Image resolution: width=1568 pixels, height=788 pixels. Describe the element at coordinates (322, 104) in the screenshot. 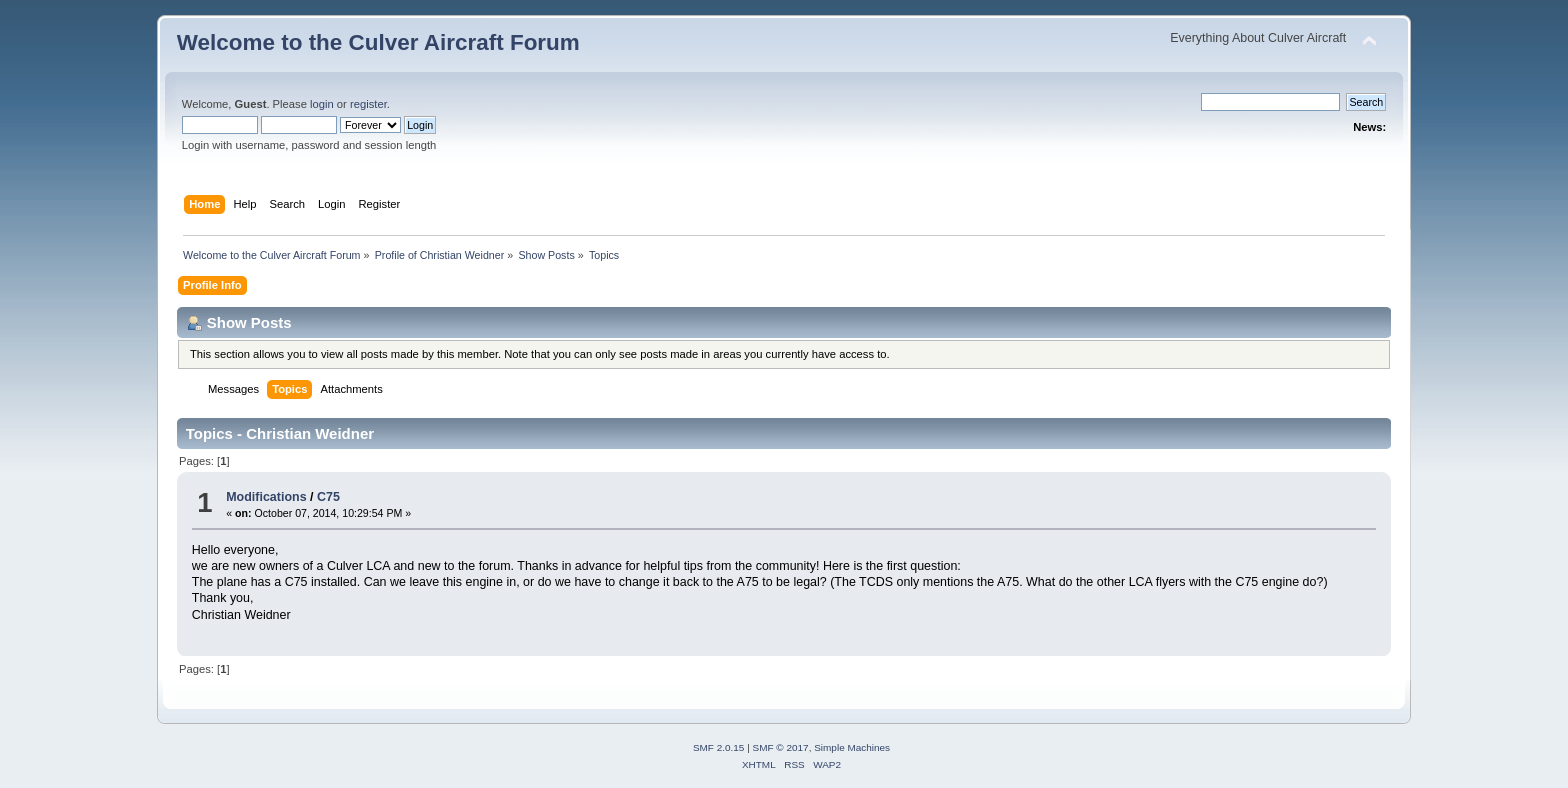

I see `login` at that location.